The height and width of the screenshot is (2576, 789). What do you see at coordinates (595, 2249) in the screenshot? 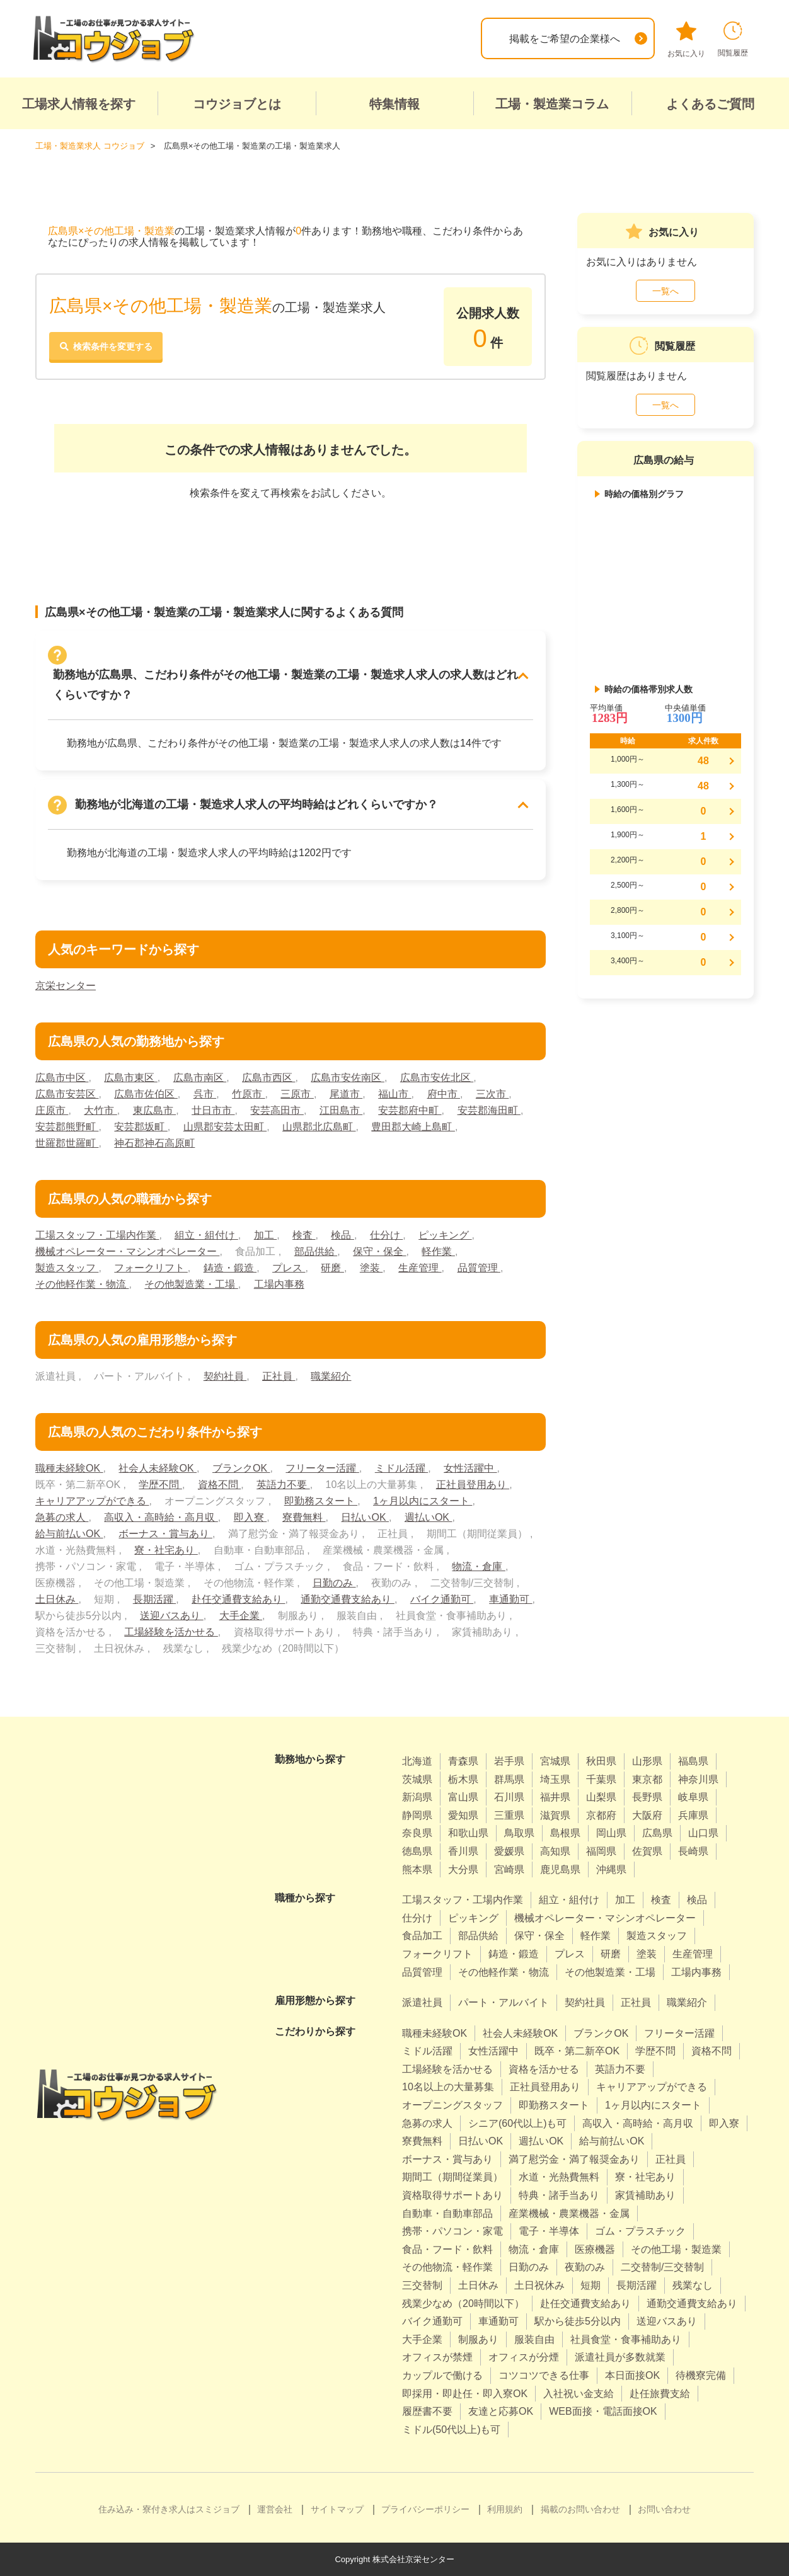
I see `医療機器` at bounding box center [595, 2249].